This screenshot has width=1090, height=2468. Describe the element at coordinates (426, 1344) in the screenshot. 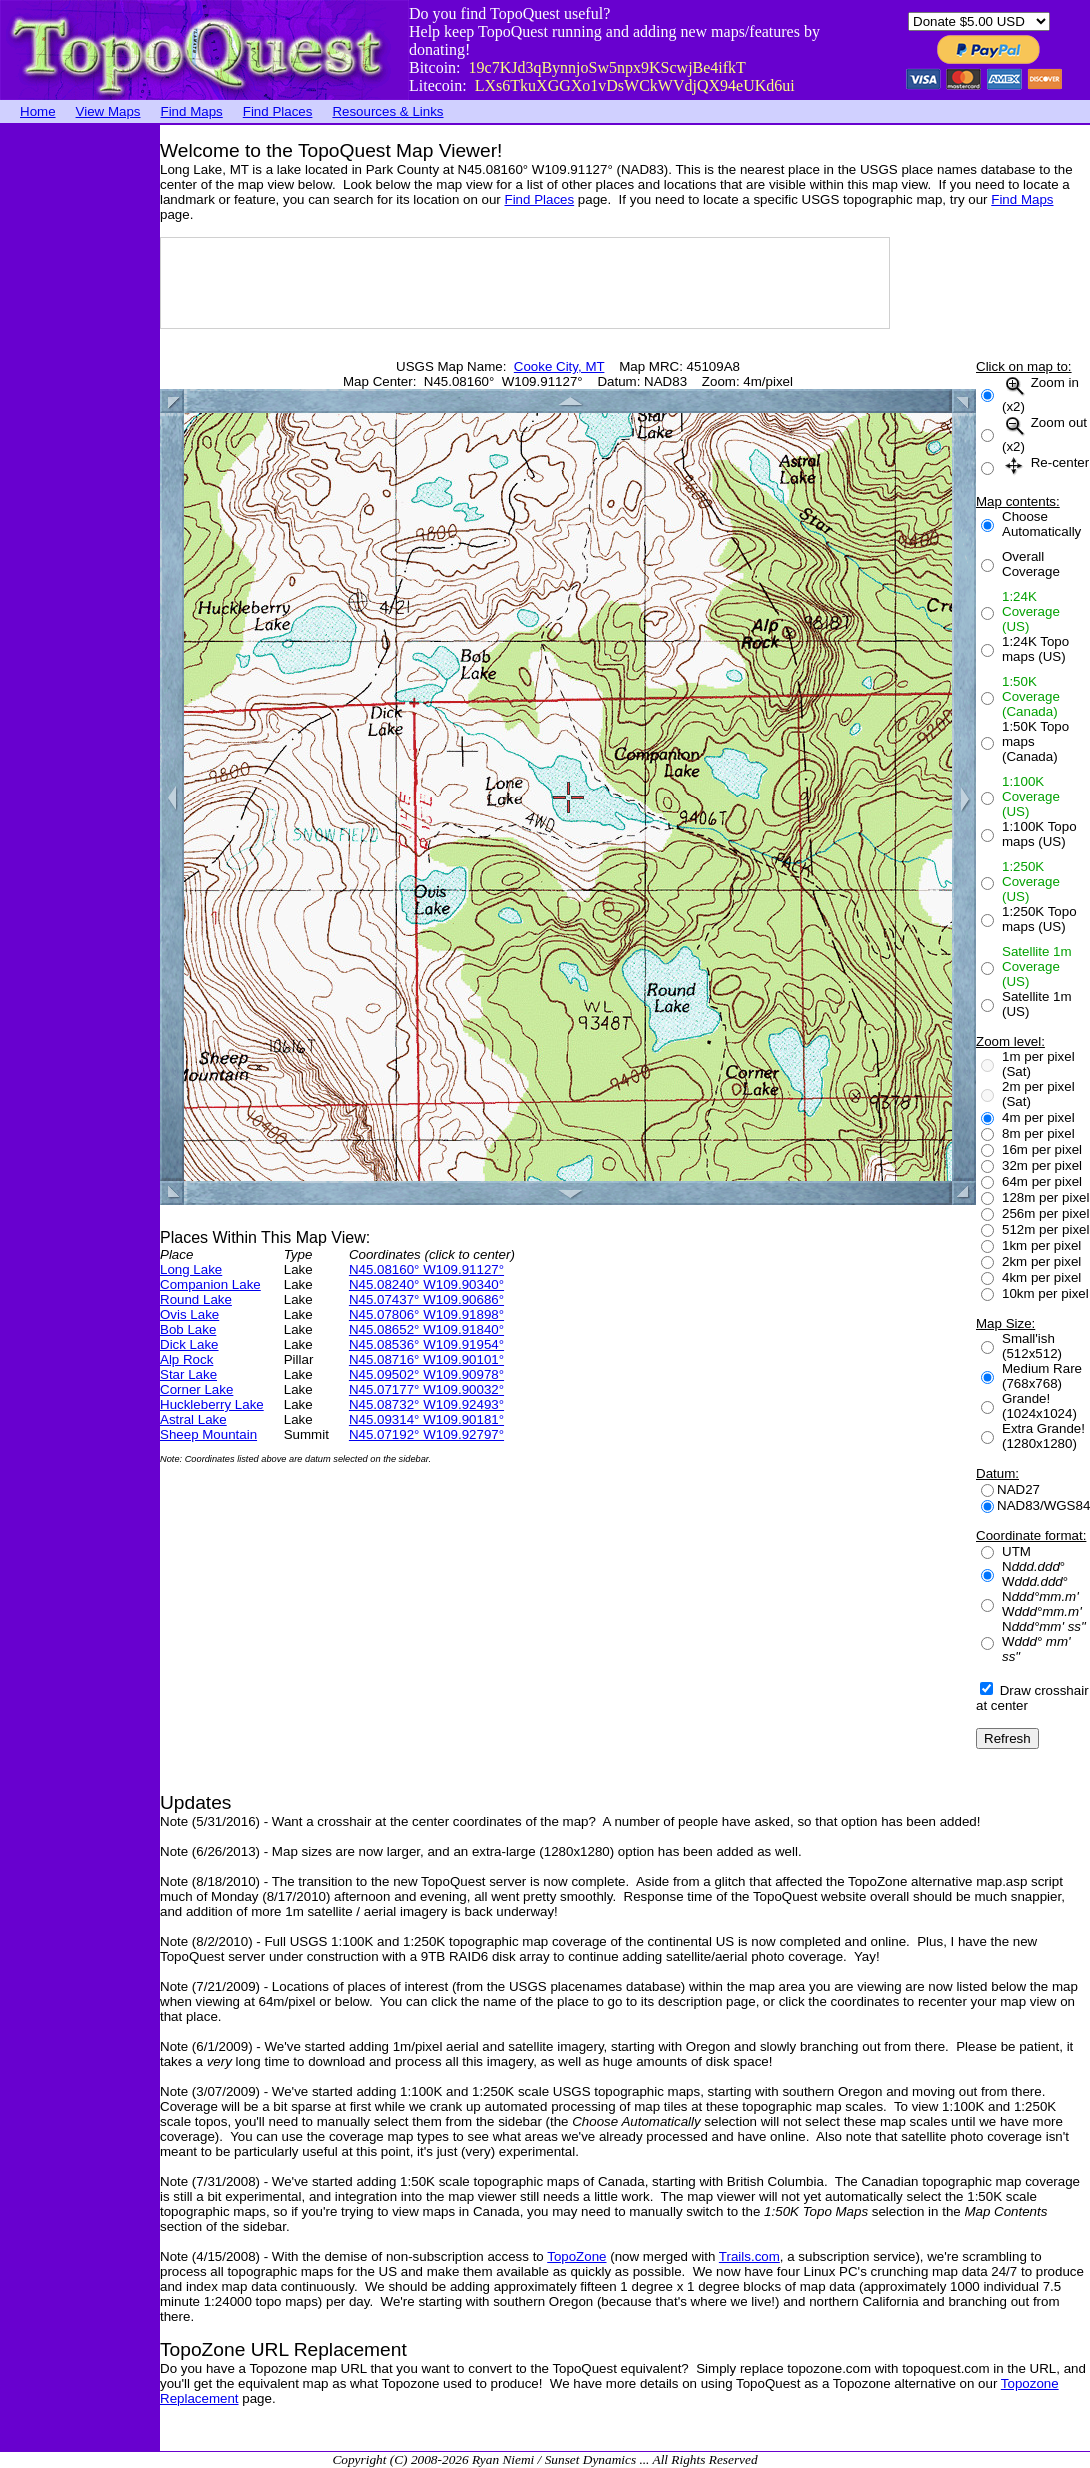

I see `N45.08536° W109.91954°` at that location.